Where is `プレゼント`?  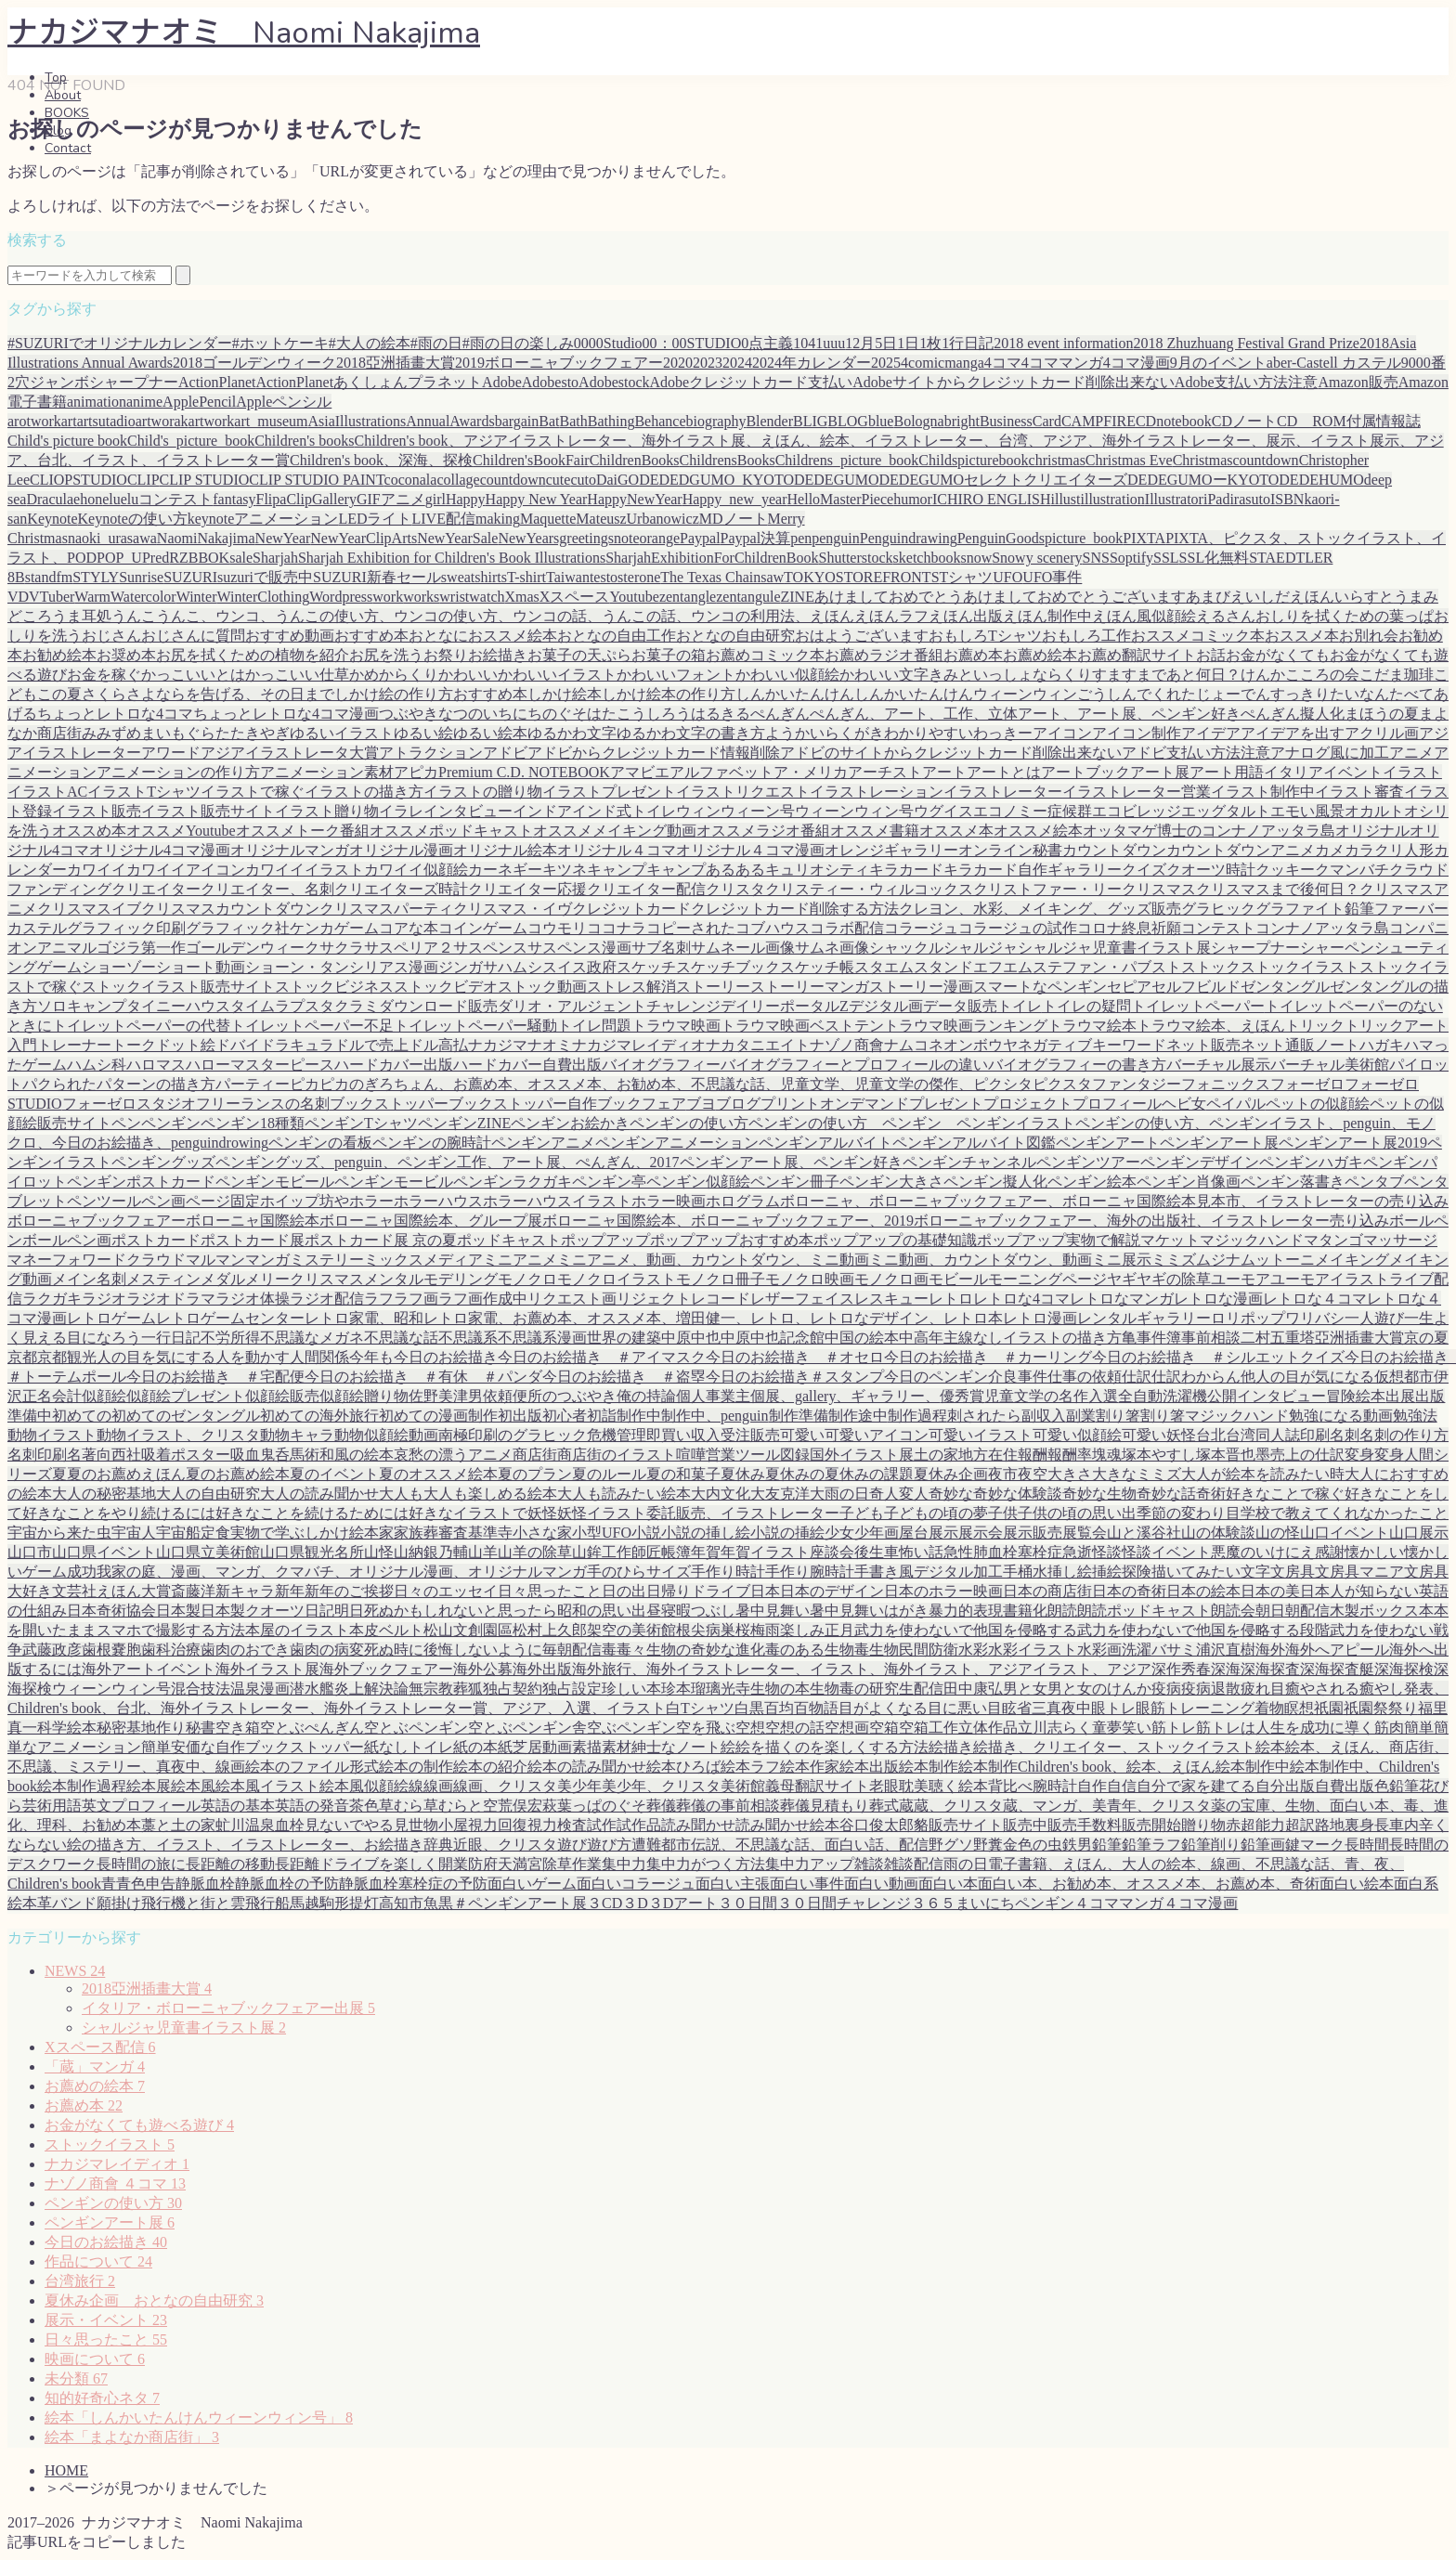
プレゼント is located at coordinates (946, 1103).